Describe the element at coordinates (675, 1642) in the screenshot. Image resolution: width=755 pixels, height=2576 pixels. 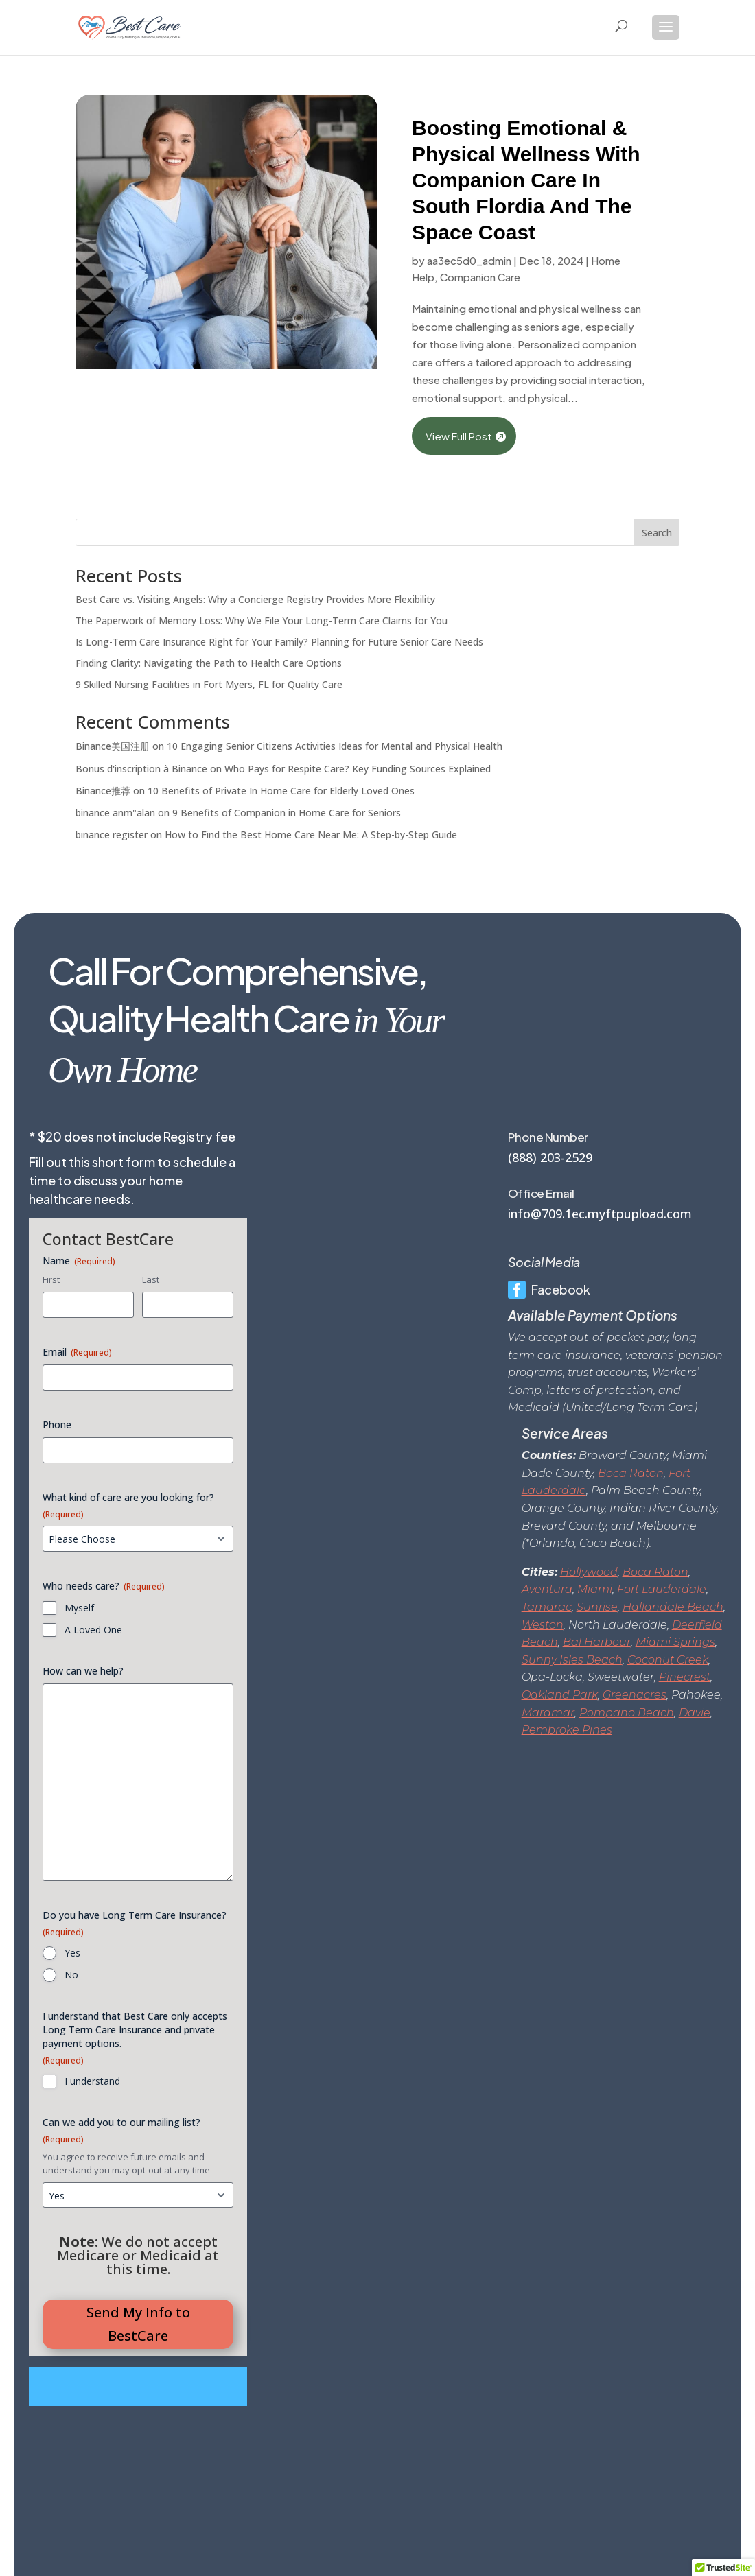
I see `Miami Springs` at that location.